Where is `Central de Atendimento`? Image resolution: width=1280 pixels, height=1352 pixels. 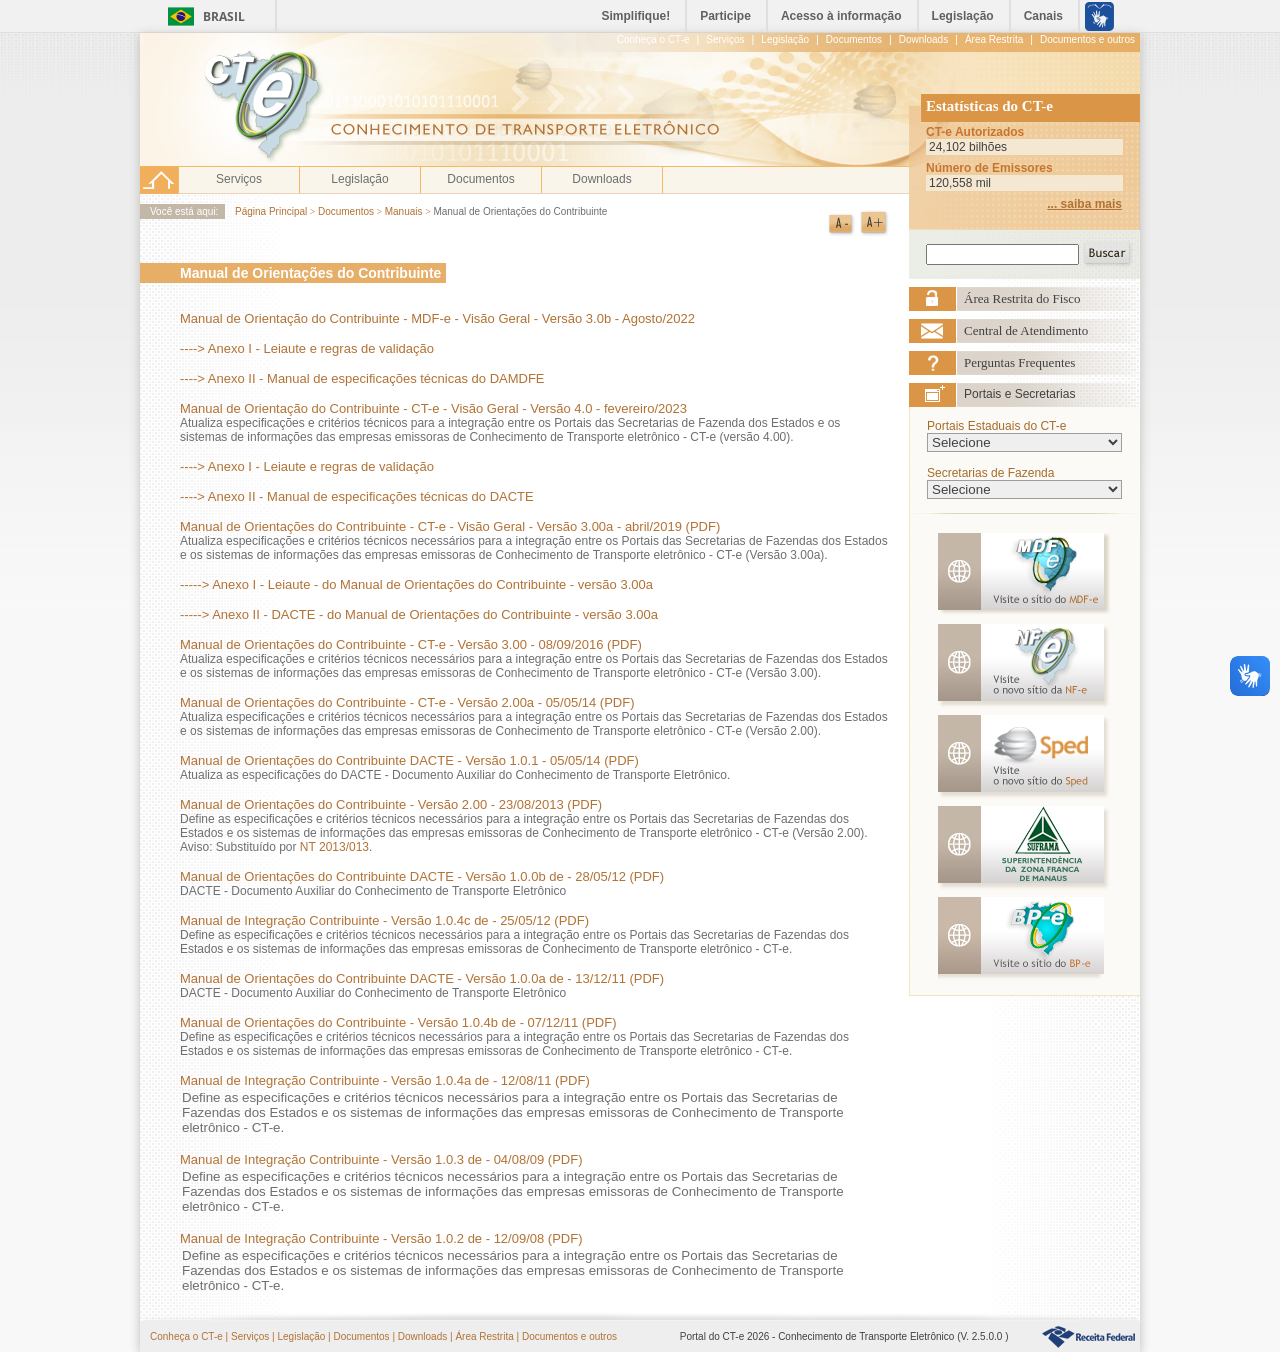
Central de Atendimento is located at coordinates (1026, 330).